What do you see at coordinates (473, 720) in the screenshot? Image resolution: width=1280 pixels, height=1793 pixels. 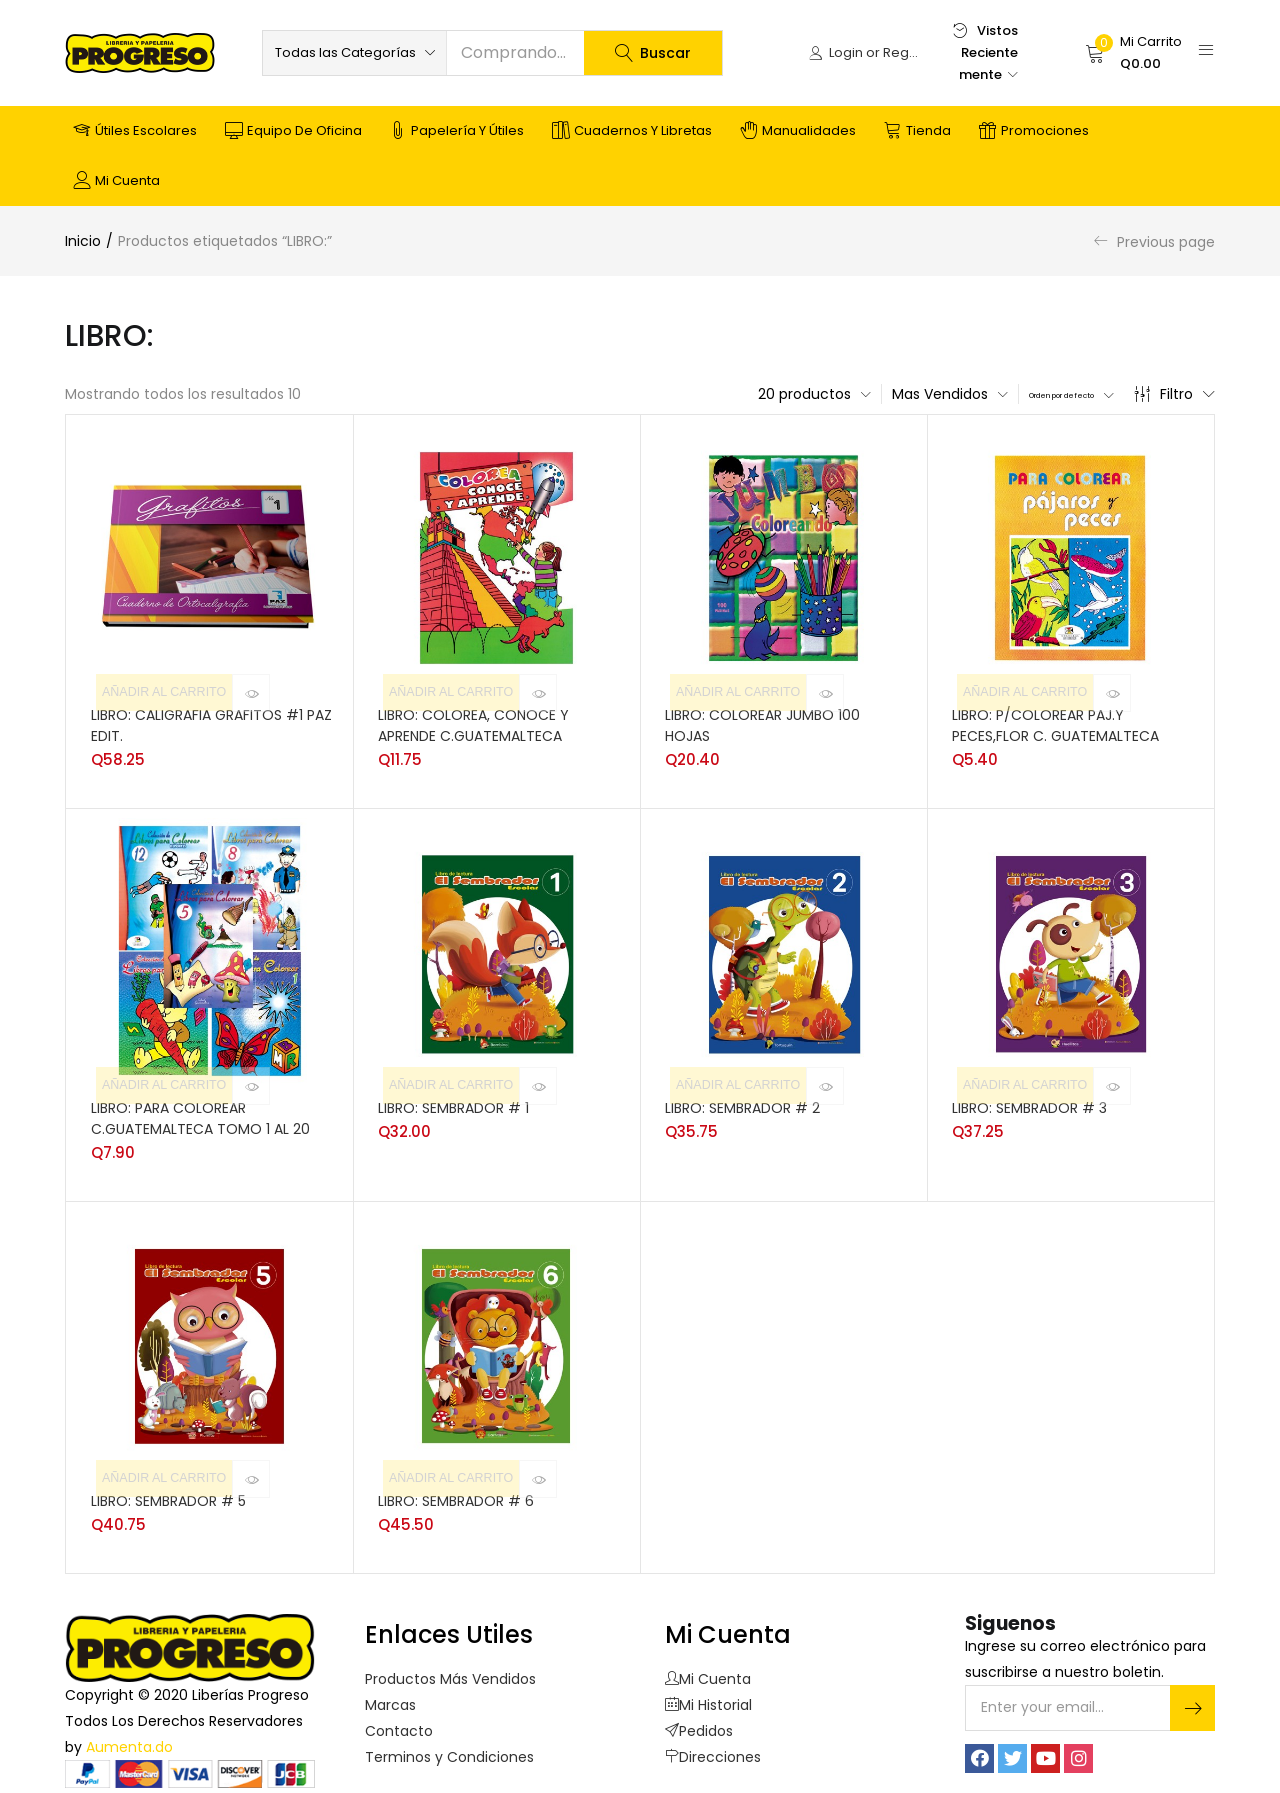 I see `LIBRO: COLOREA, CONOCE Y APRENDE C.GUATEMALTECA` at bounding box center [473, 720].